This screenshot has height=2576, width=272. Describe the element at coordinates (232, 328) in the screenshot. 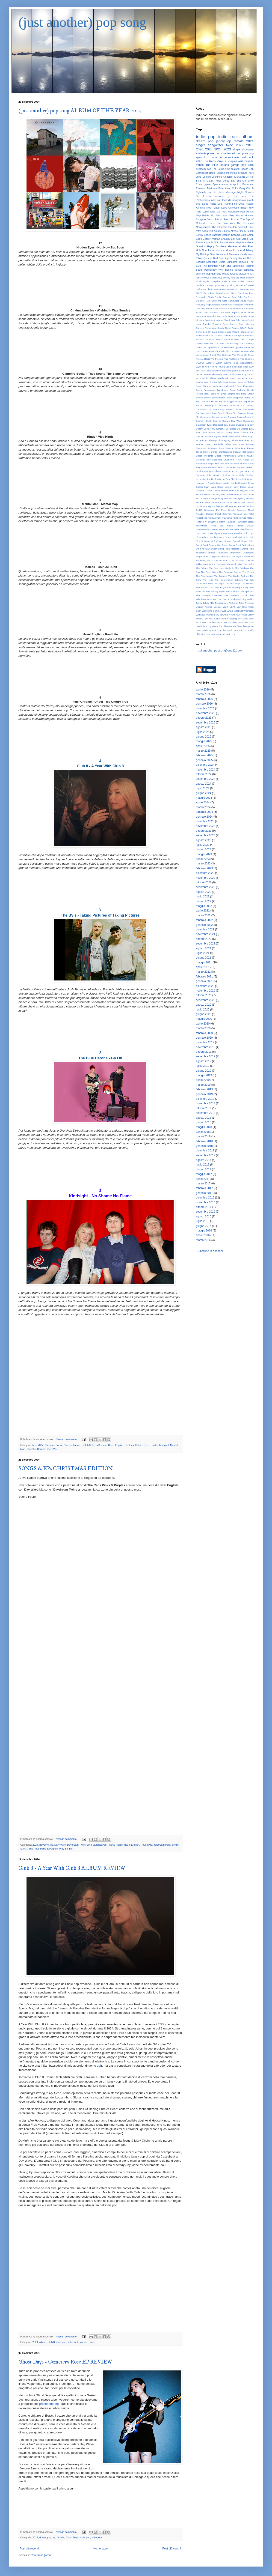

I see `Rural France` at that location.